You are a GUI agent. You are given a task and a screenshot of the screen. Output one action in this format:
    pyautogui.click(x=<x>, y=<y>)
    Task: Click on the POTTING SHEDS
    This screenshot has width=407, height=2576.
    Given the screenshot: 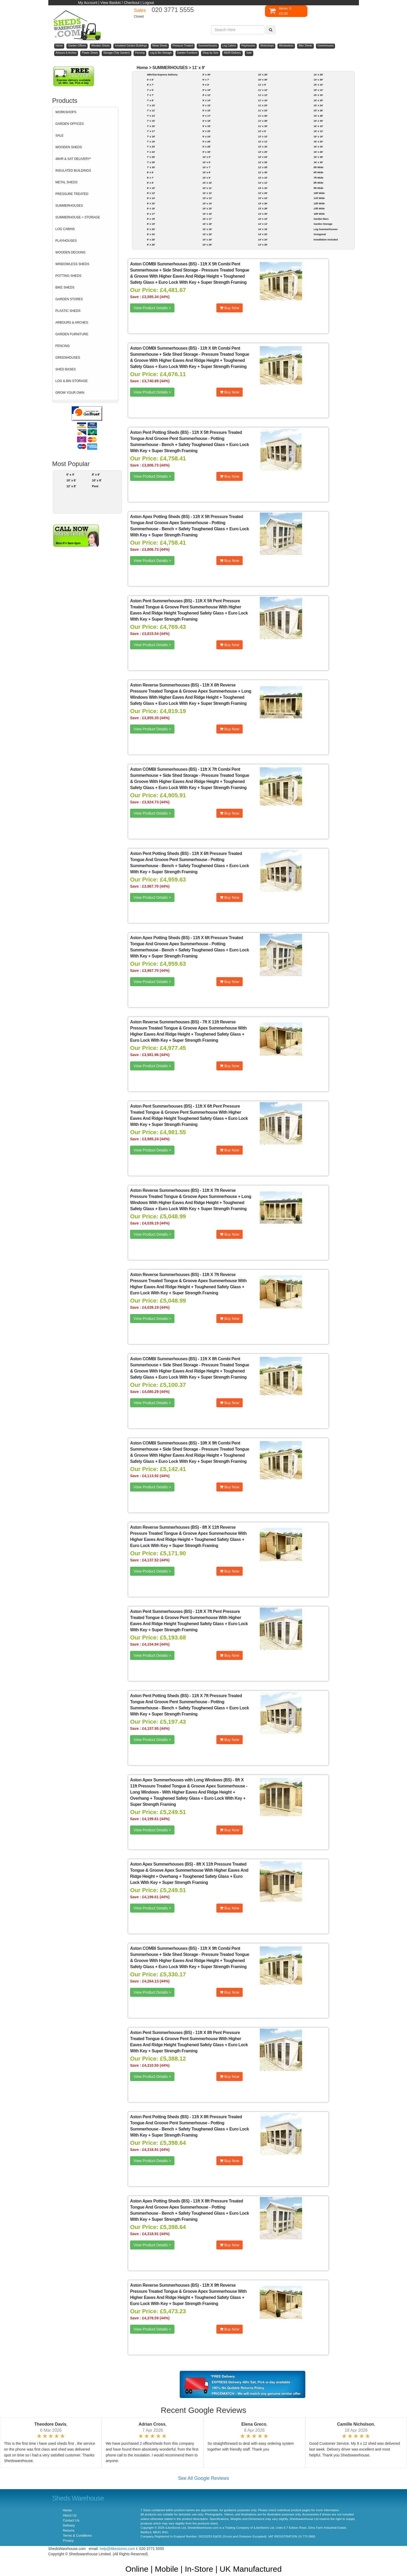 What is the action you would take?
    pyautogui.click(x=68, y=276)
    